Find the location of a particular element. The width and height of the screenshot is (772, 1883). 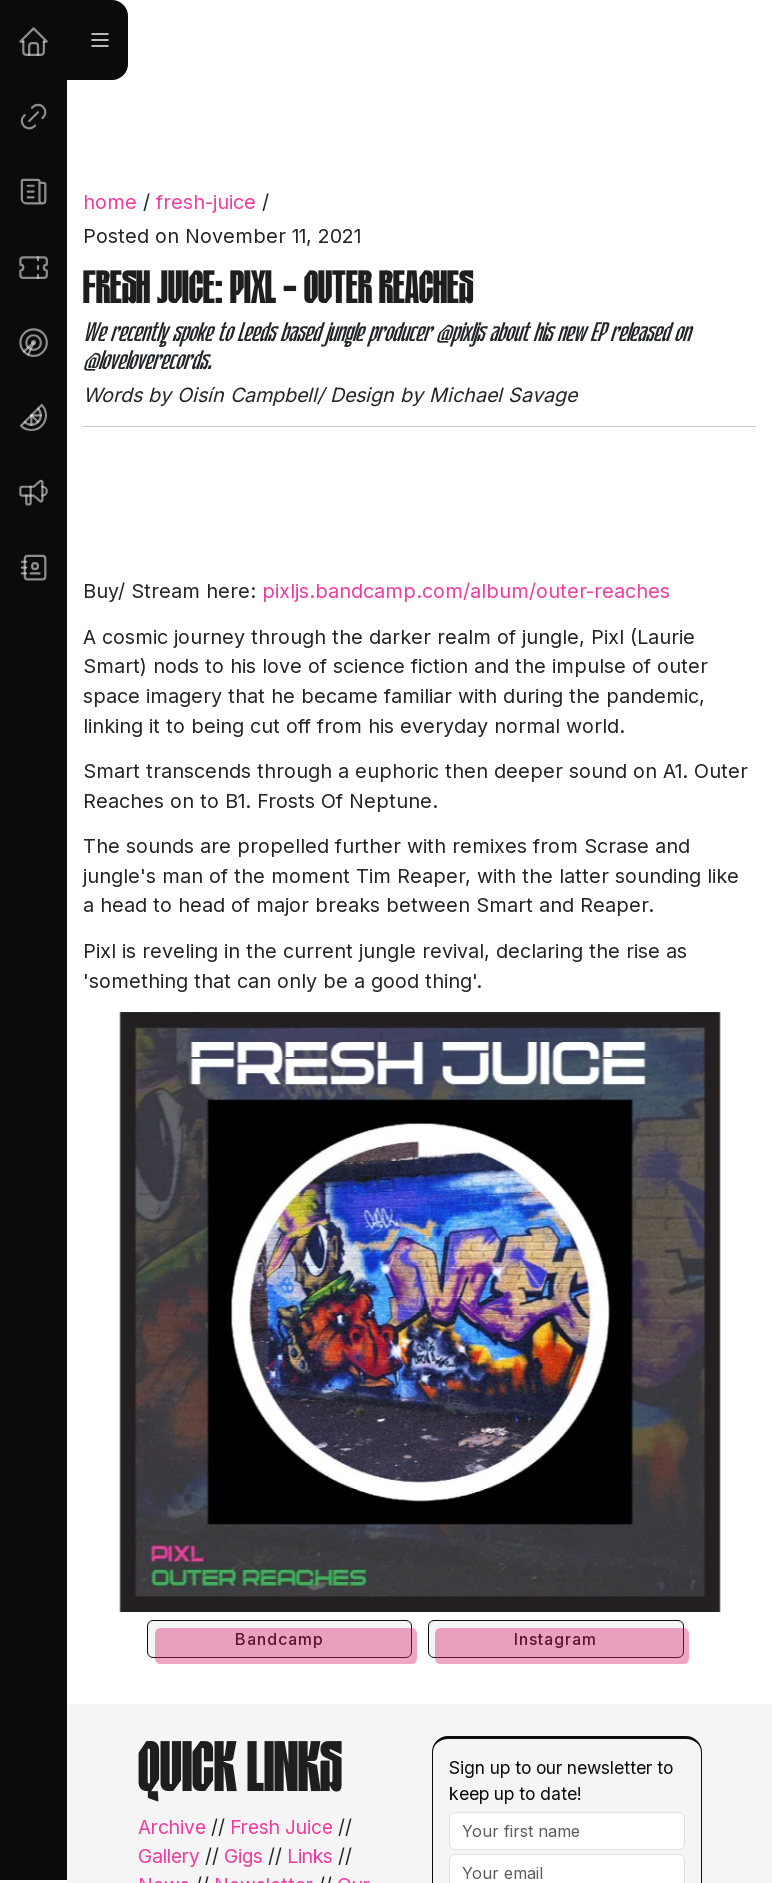

Bandcamp [button] is located at coordinates (279, 1639).